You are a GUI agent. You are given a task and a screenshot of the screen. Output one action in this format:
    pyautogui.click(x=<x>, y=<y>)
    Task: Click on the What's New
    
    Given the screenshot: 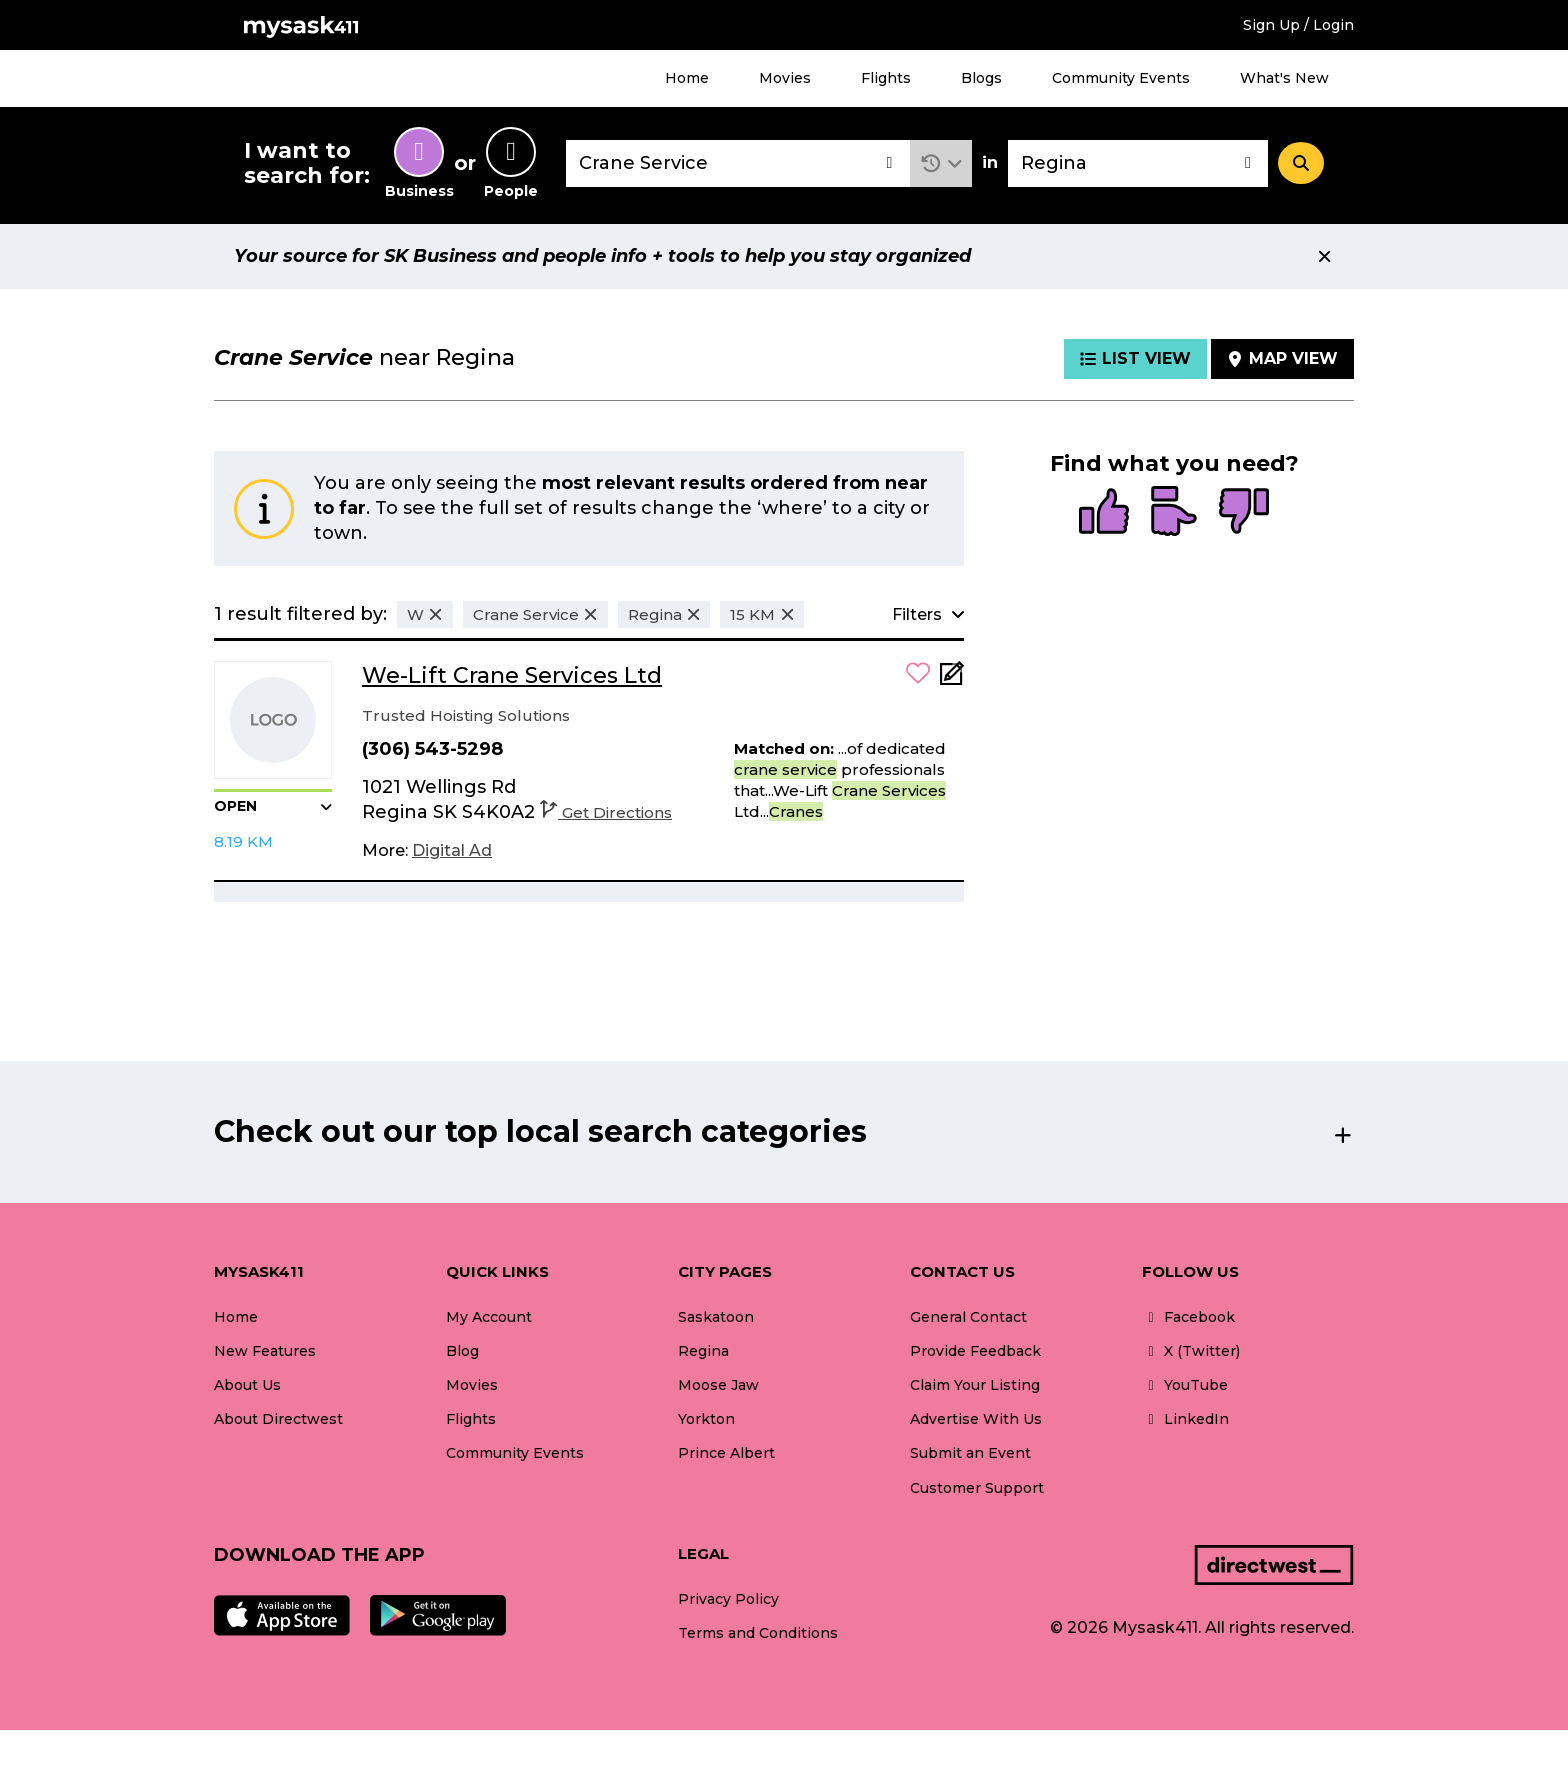 What is the action you would take?
    pyautogui.click(x=1284, y=78)
    